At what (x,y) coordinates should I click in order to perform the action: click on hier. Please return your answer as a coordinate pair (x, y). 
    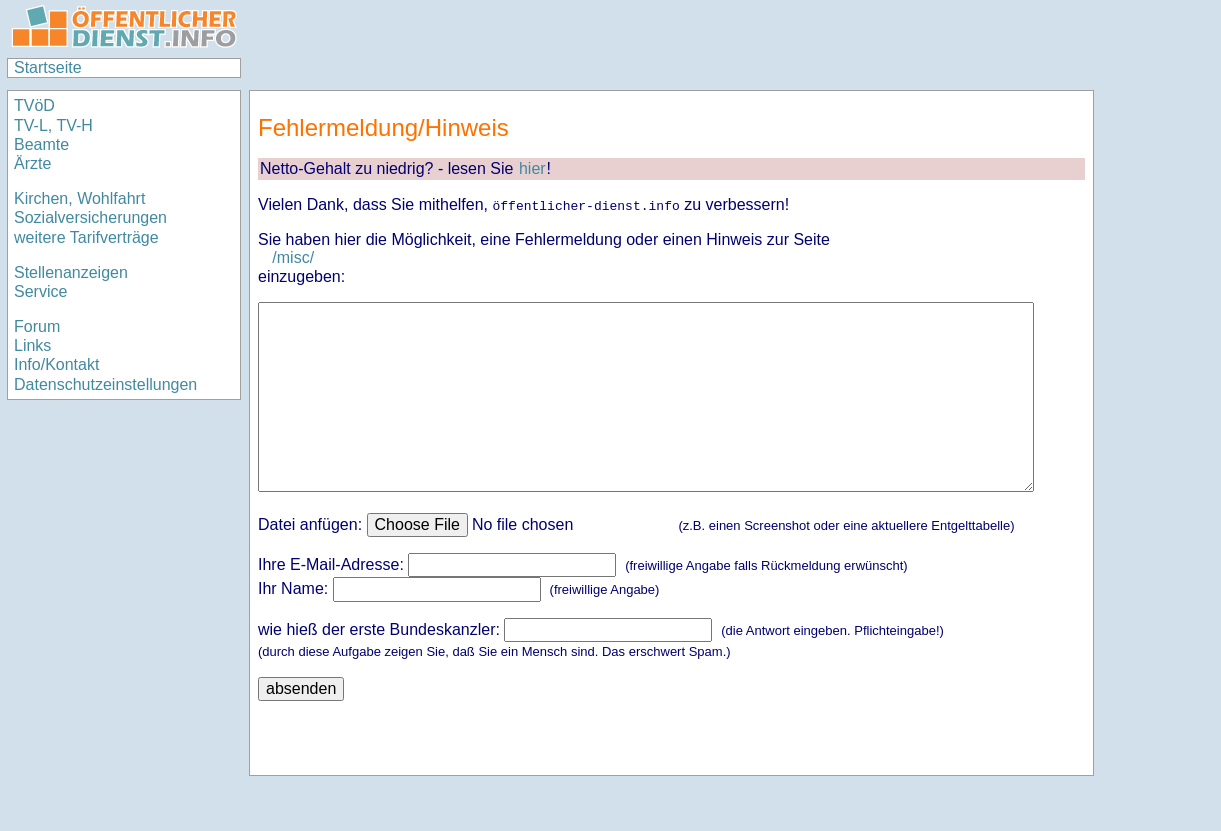
    Looking at the image, I should click on (532, 168).